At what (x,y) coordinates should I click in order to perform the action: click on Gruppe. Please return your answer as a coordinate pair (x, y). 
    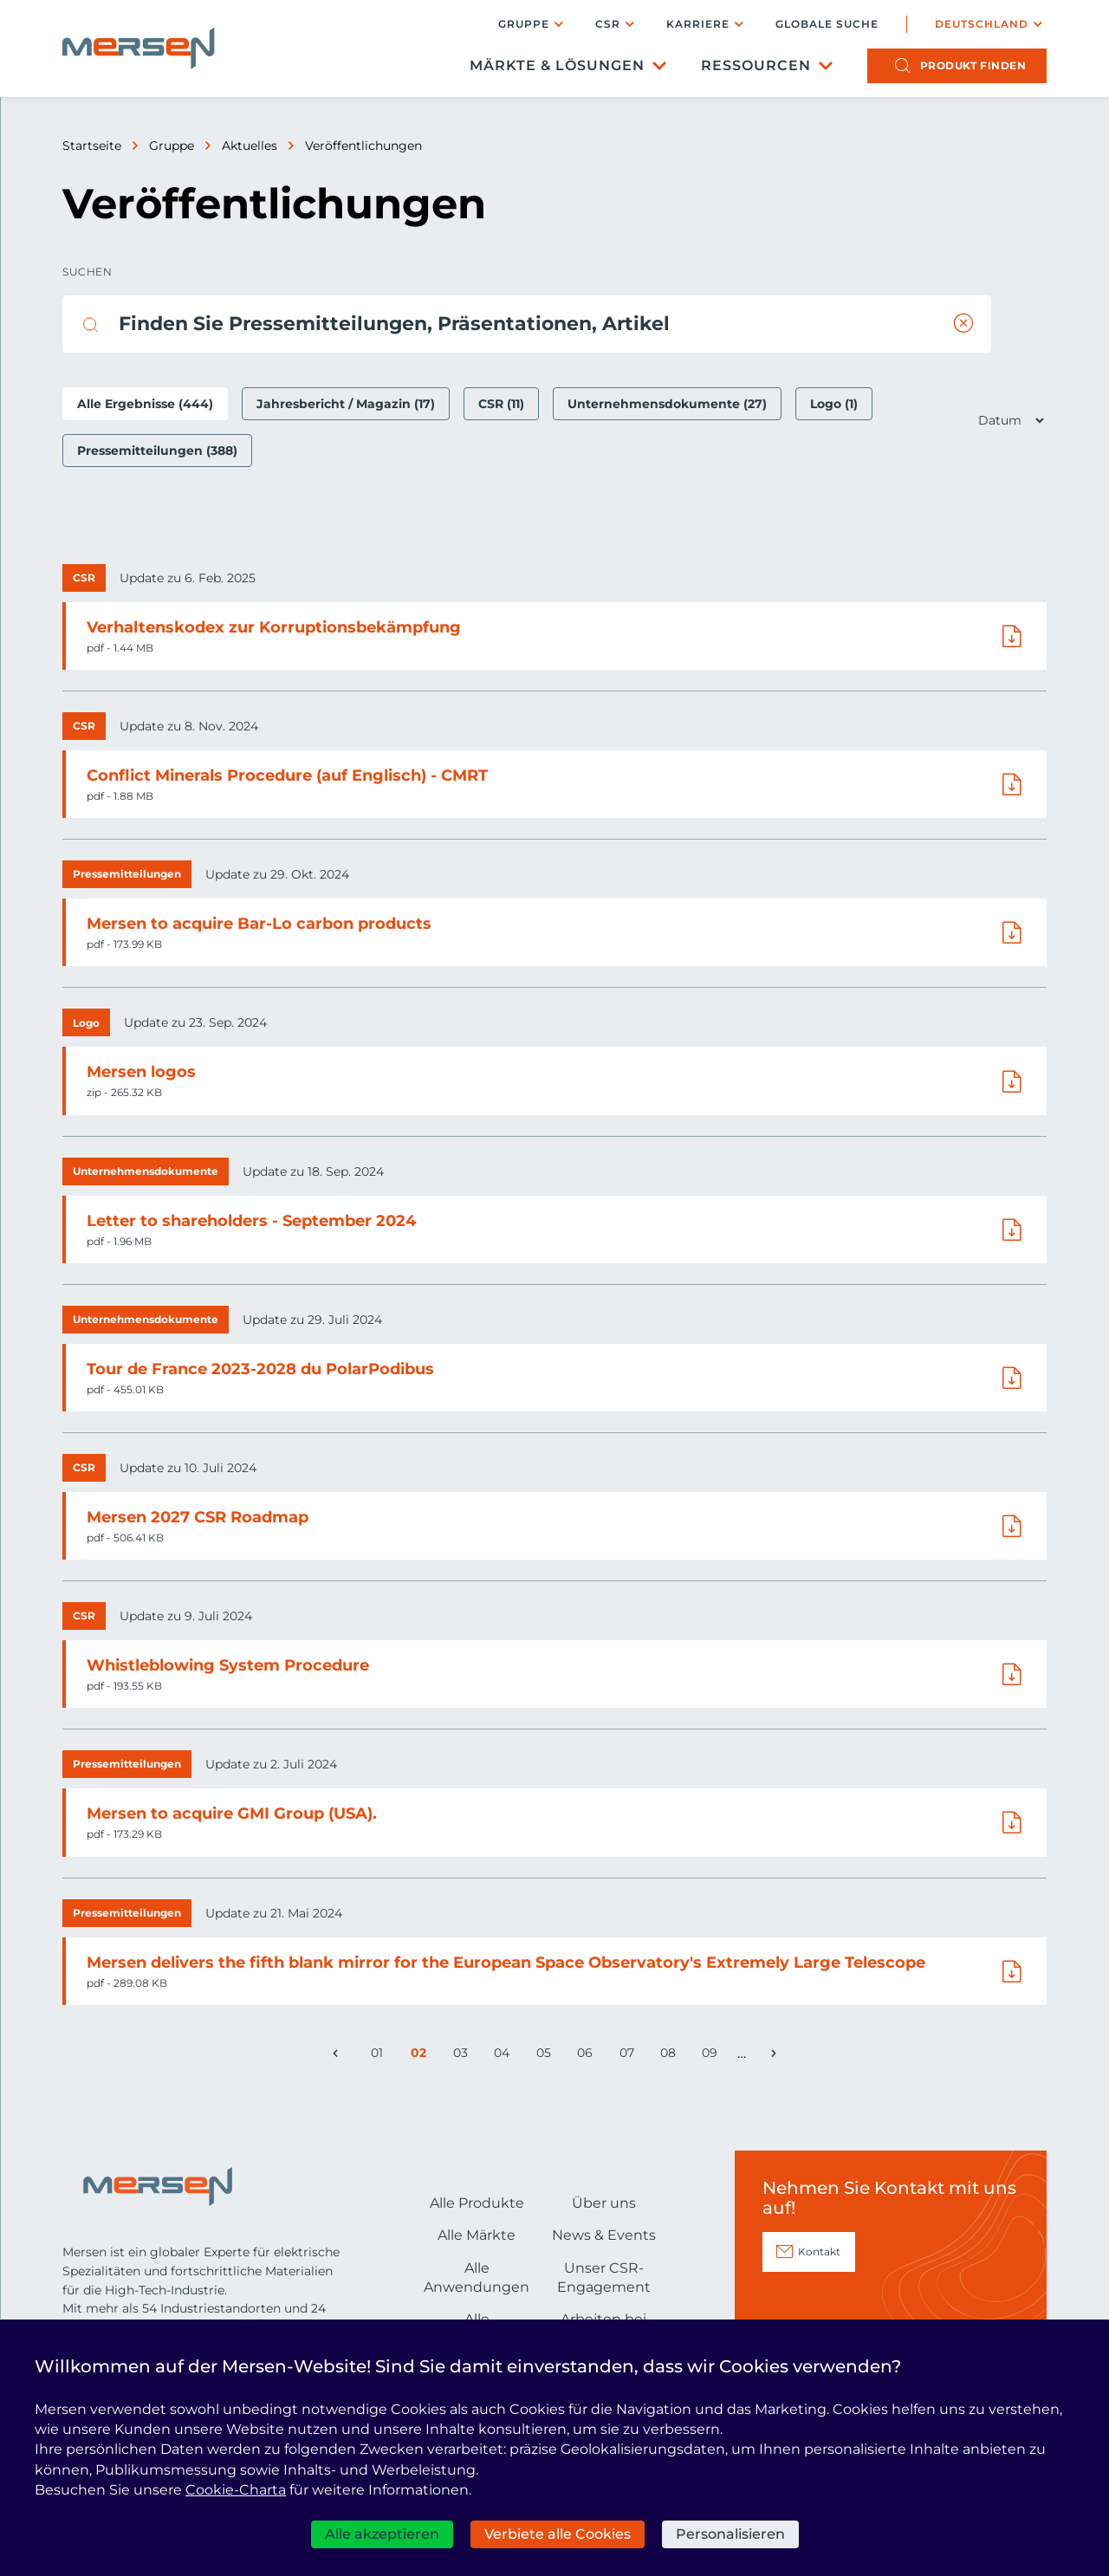
    Looking at the image, I should click on (523, 23).